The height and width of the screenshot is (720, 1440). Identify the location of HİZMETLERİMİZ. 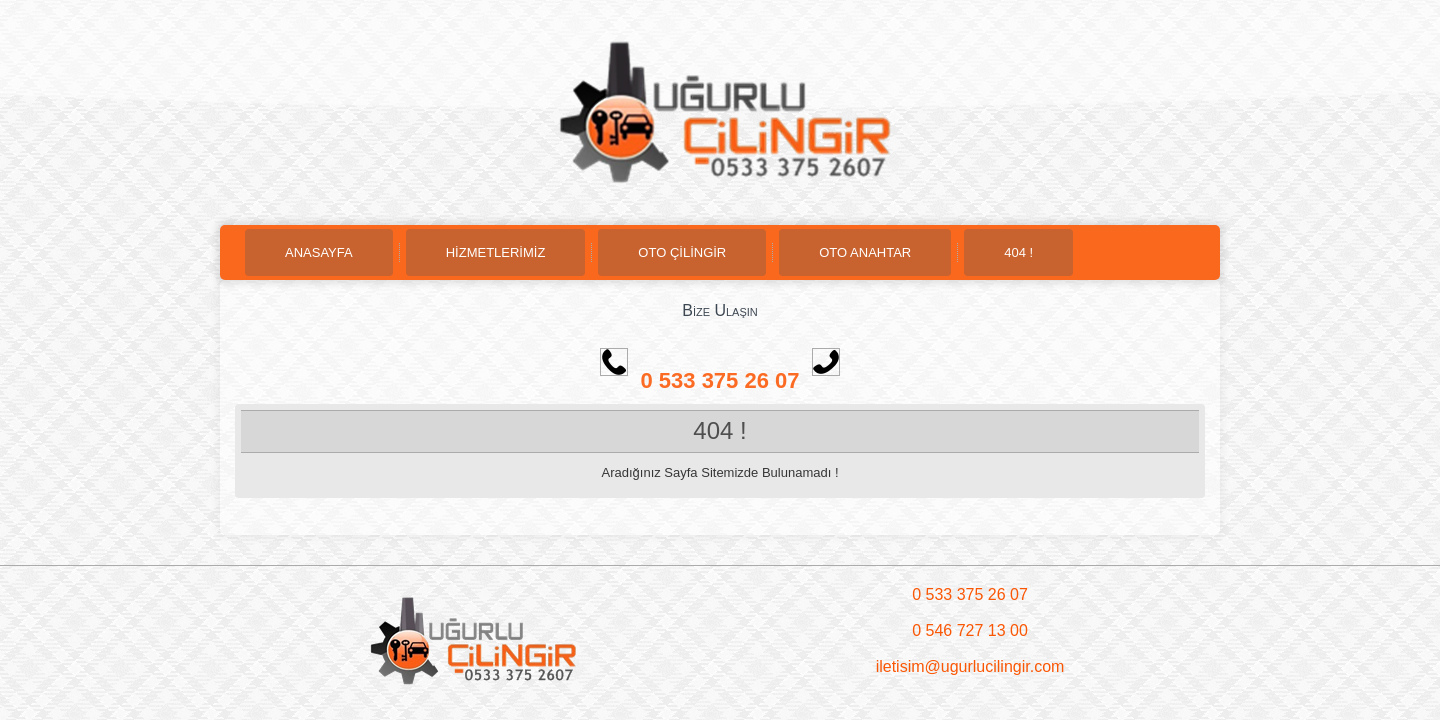
(496, 252).